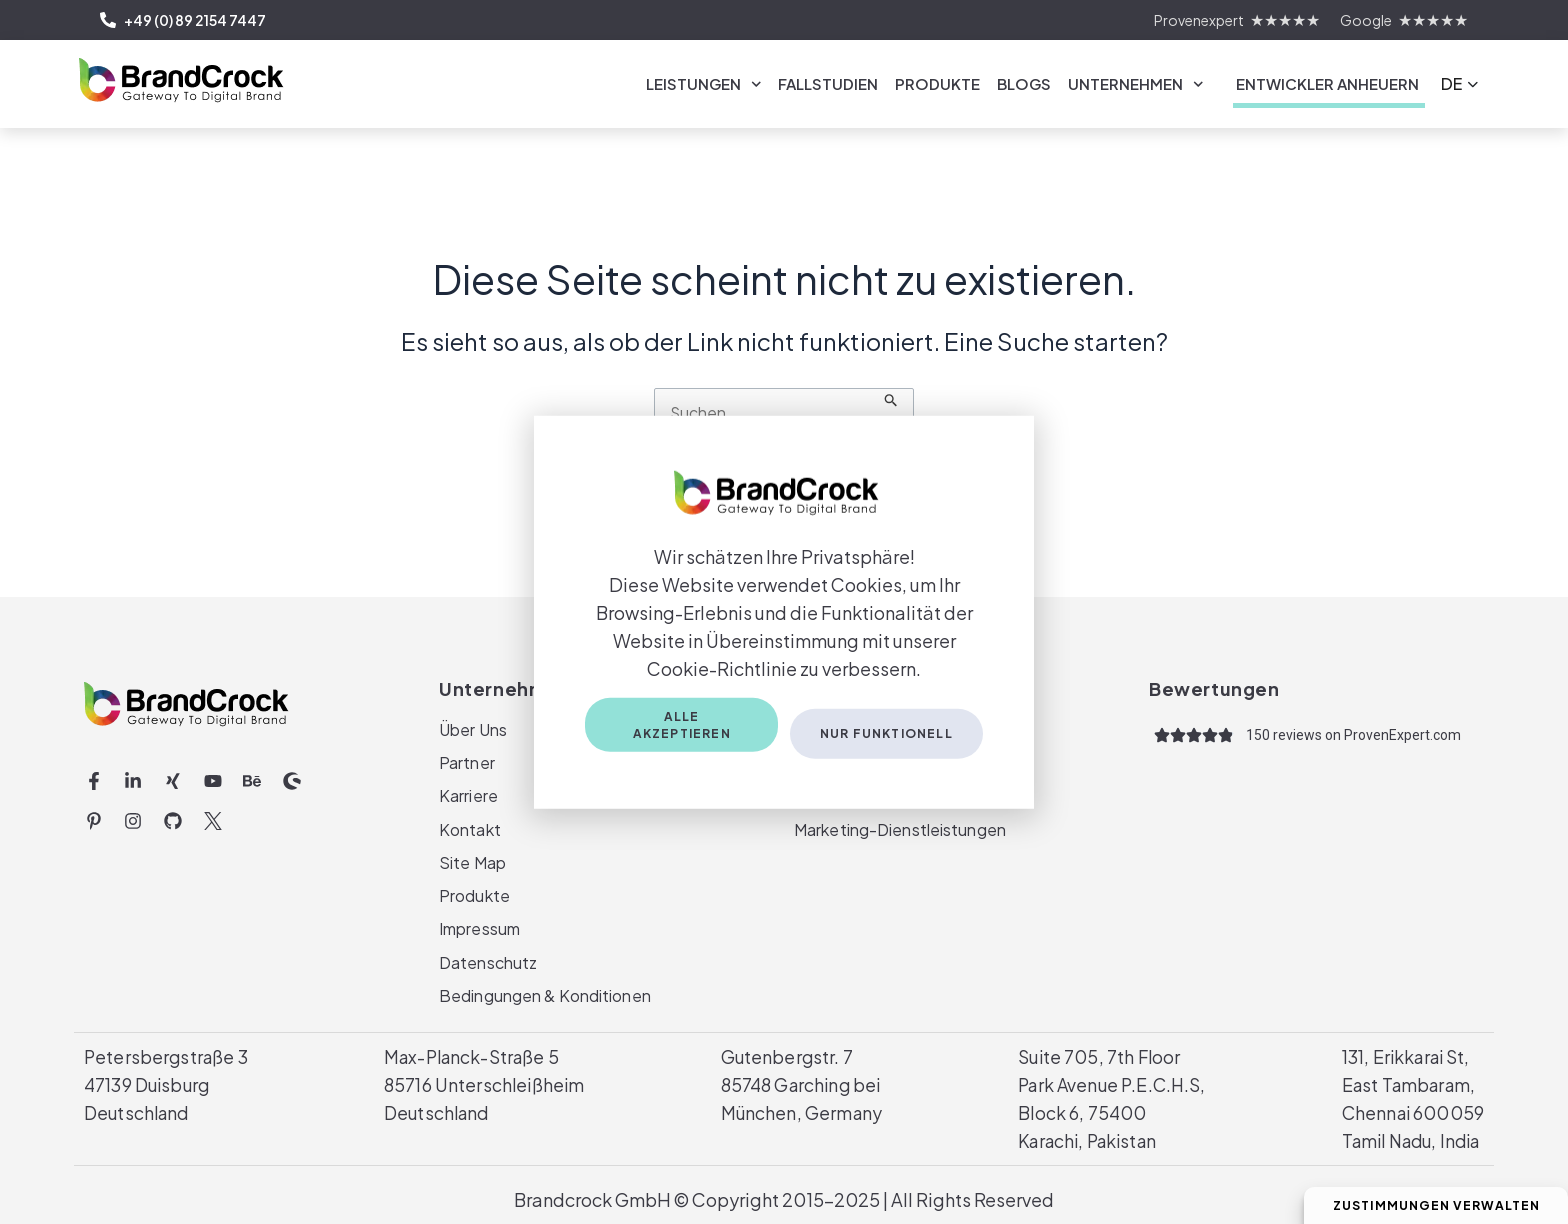  Describe the element at coordinates (1426, 1204) in the screenshot. I see `Zustimmungen verwalten [Manage Consent Preferences]` at that location.